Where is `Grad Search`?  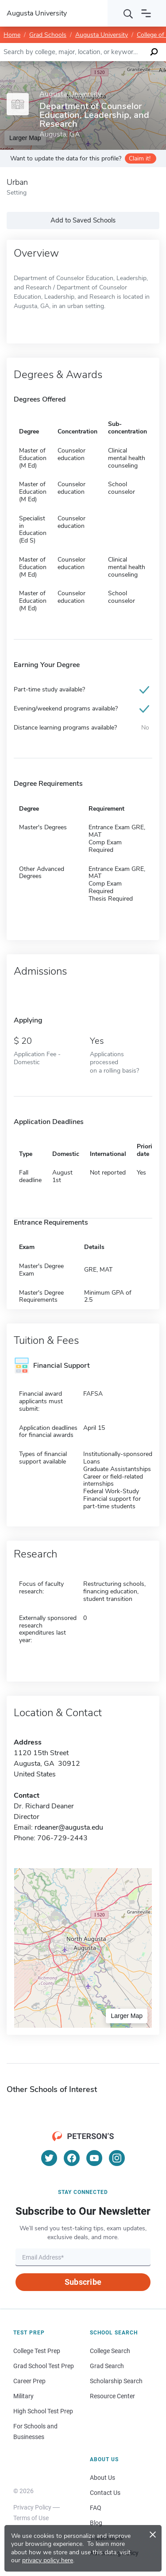 Grad Search is located at coordinates (107, 2365).